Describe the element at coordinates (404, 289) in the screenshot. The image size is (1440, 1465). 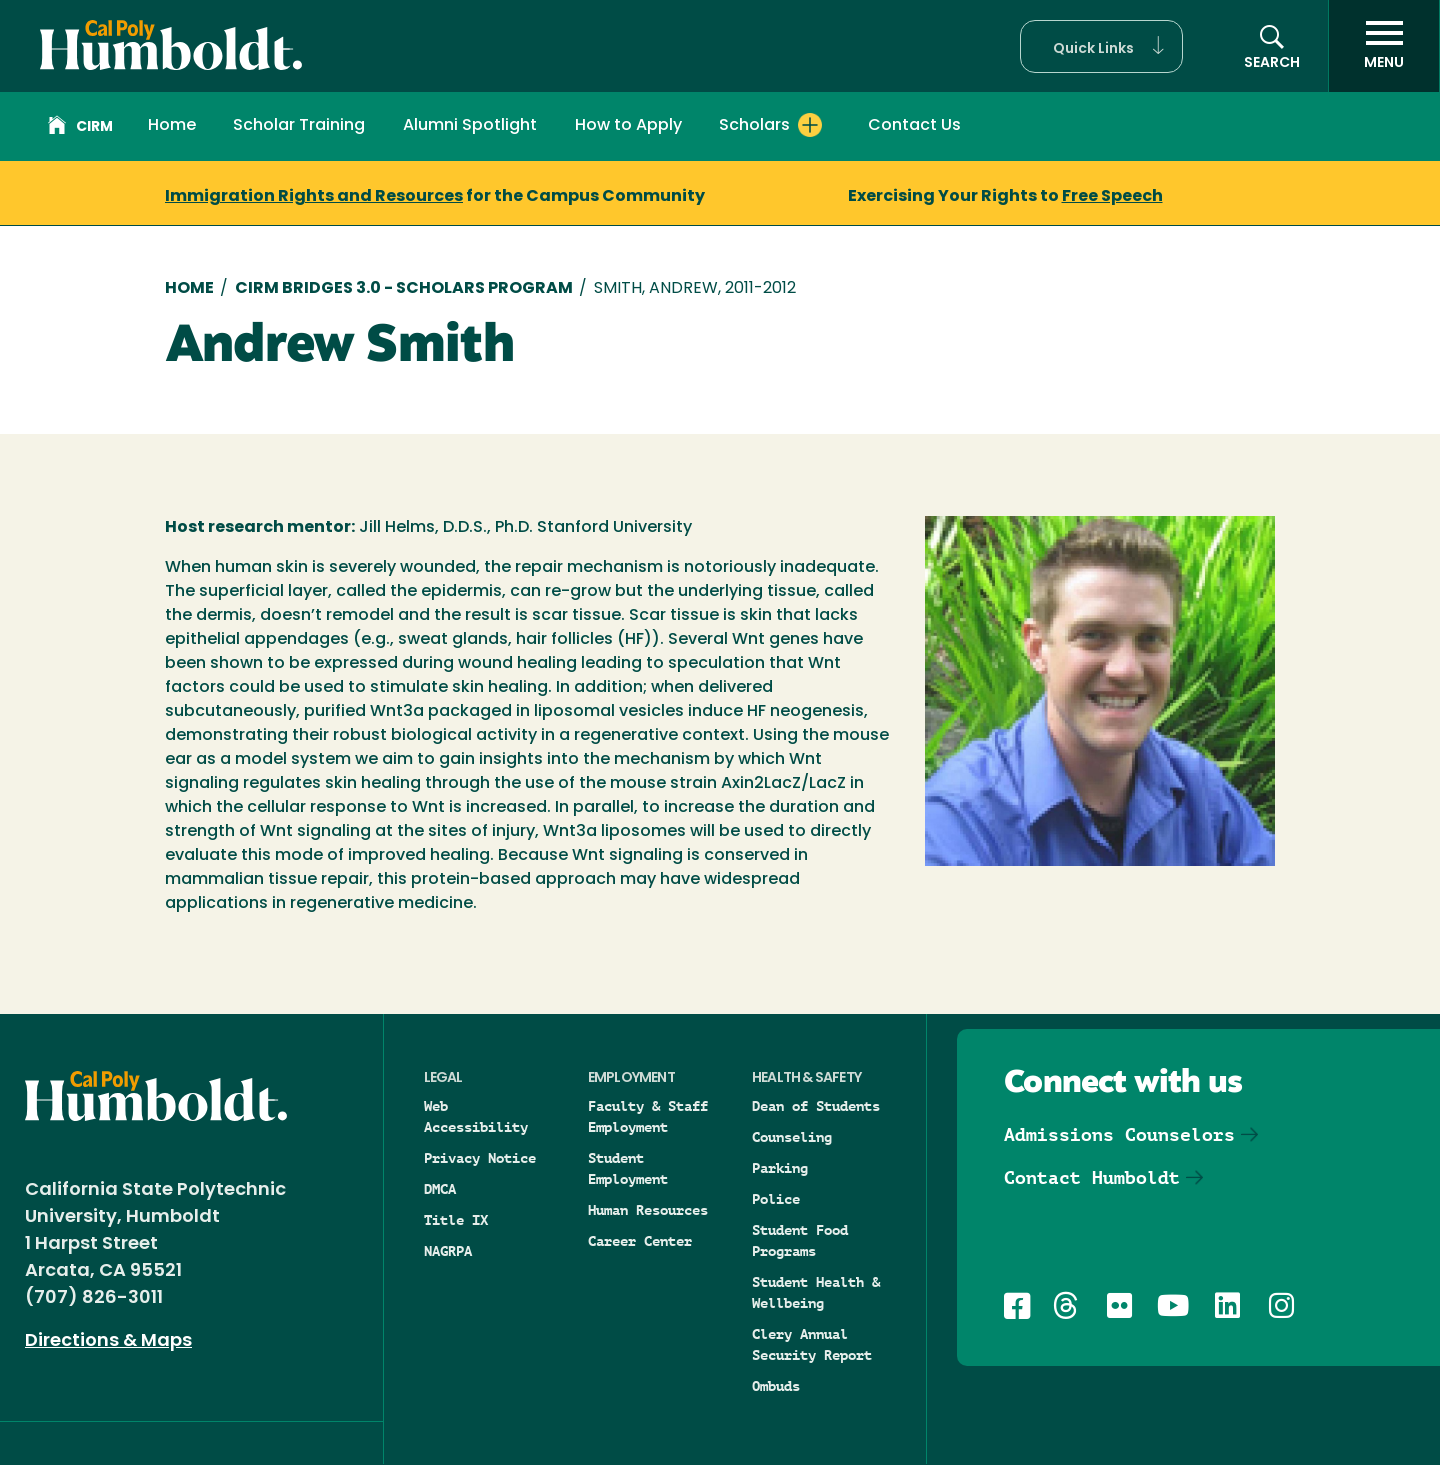
I see `CIRM Bridges 3.0 - Scholars Program` at that location.